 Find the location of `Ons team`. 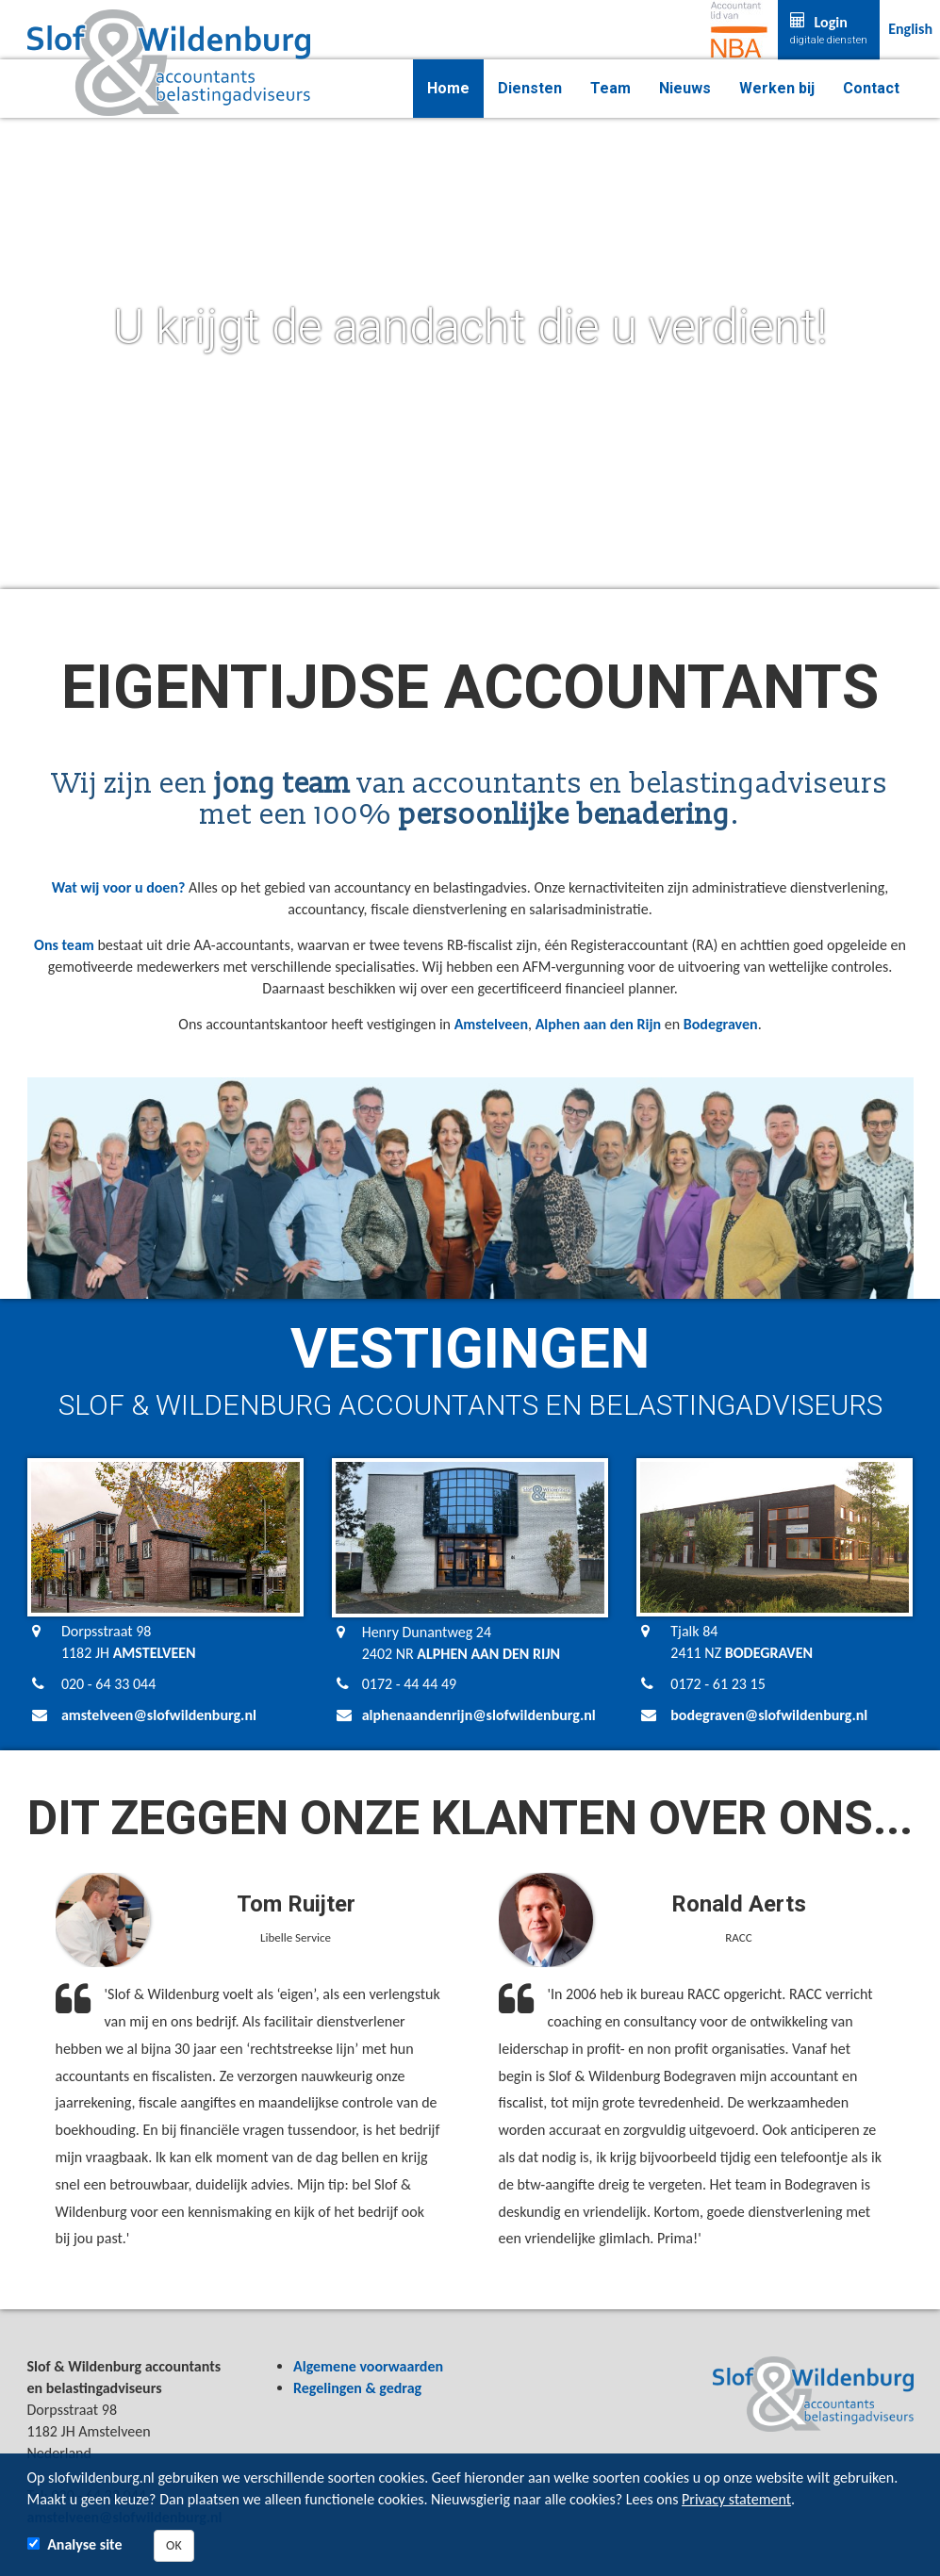

Ons team is located at coordinates (64, 945).